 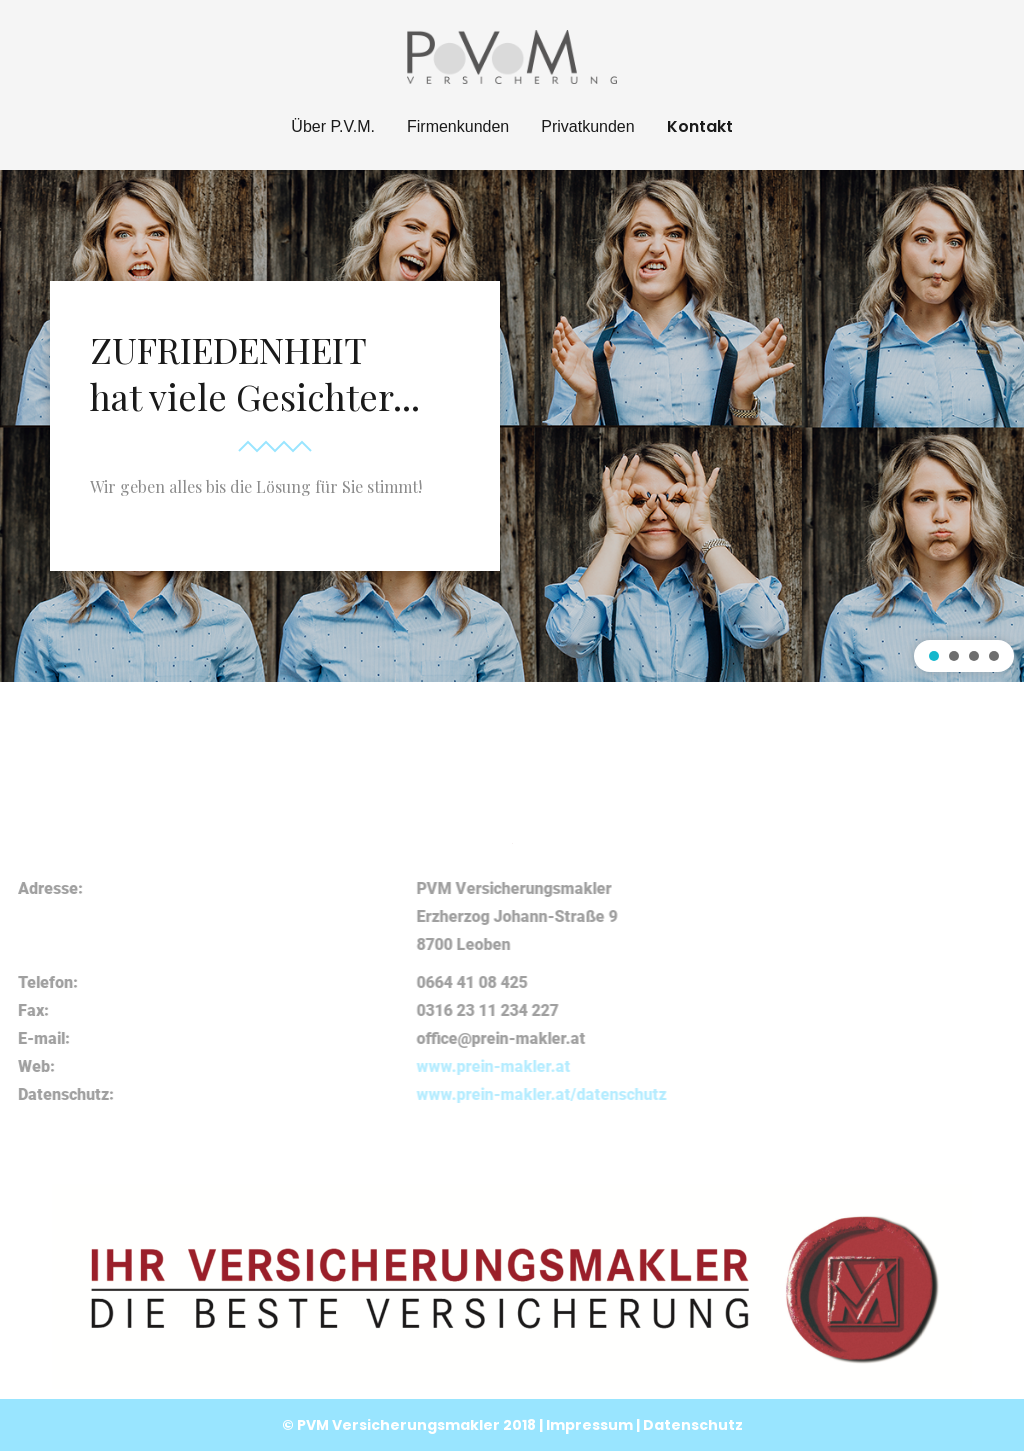 What do you see at coordinates (587, 126) in the screenshot?
I see `Privatkunden` at bounding box center [587, 126].